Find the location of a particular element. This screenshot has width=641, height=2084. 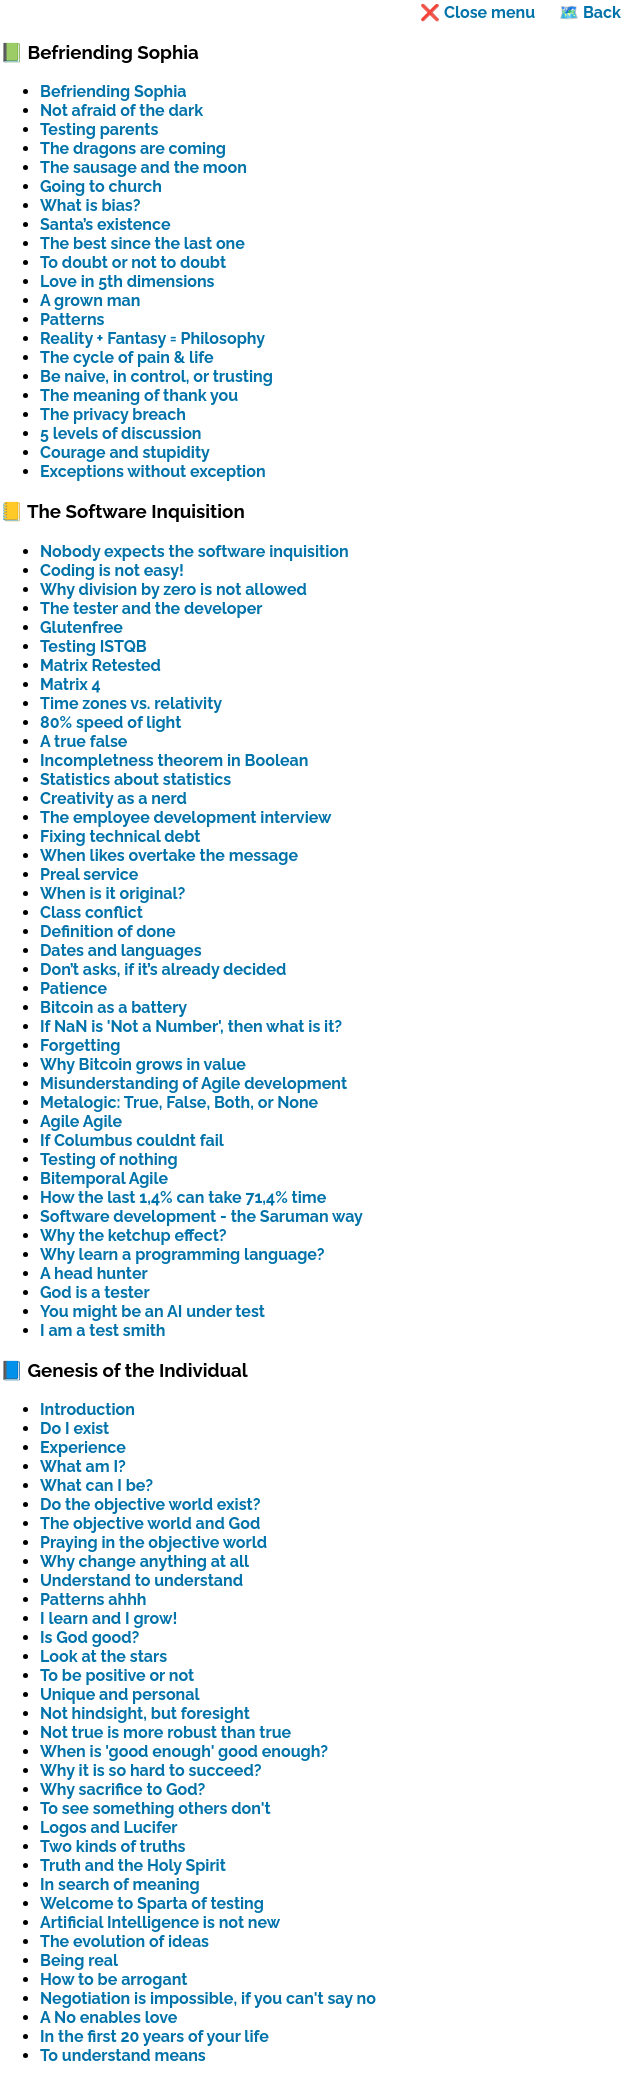

The tester and the developer is located at coordinates (151, 608).